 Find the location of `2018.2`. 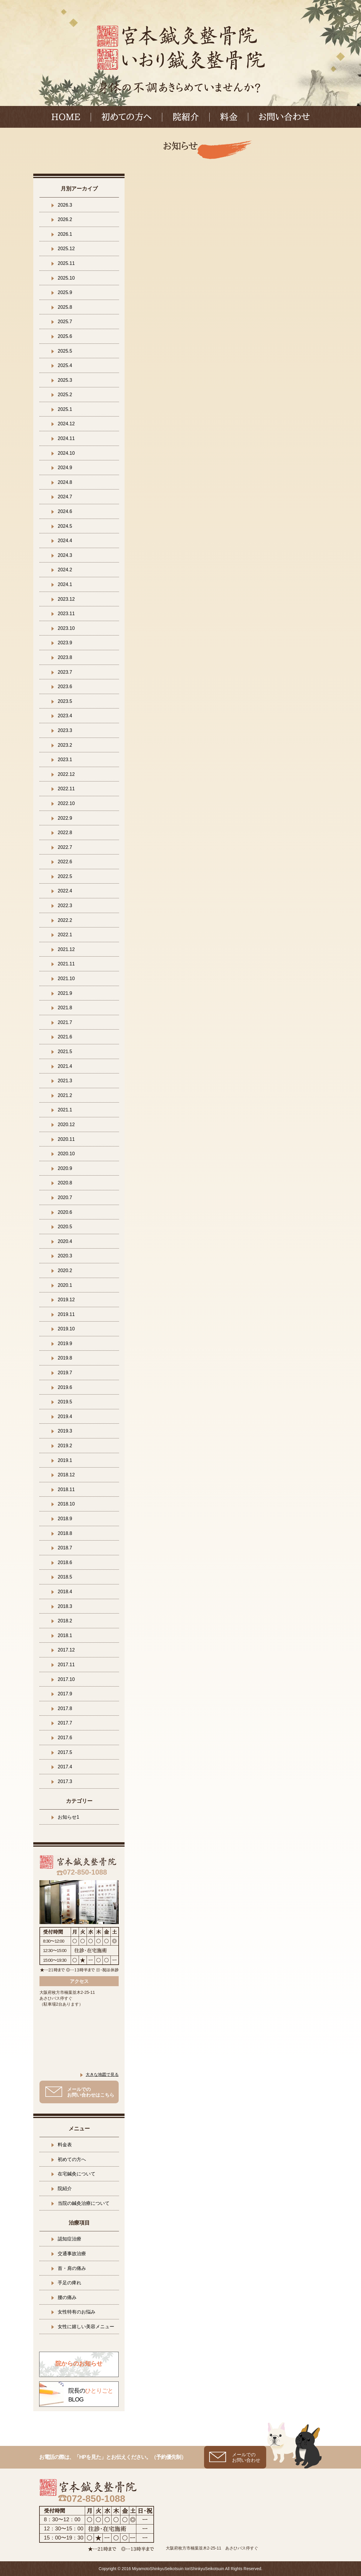

2018.2 is located at coordinates (65, 1620).